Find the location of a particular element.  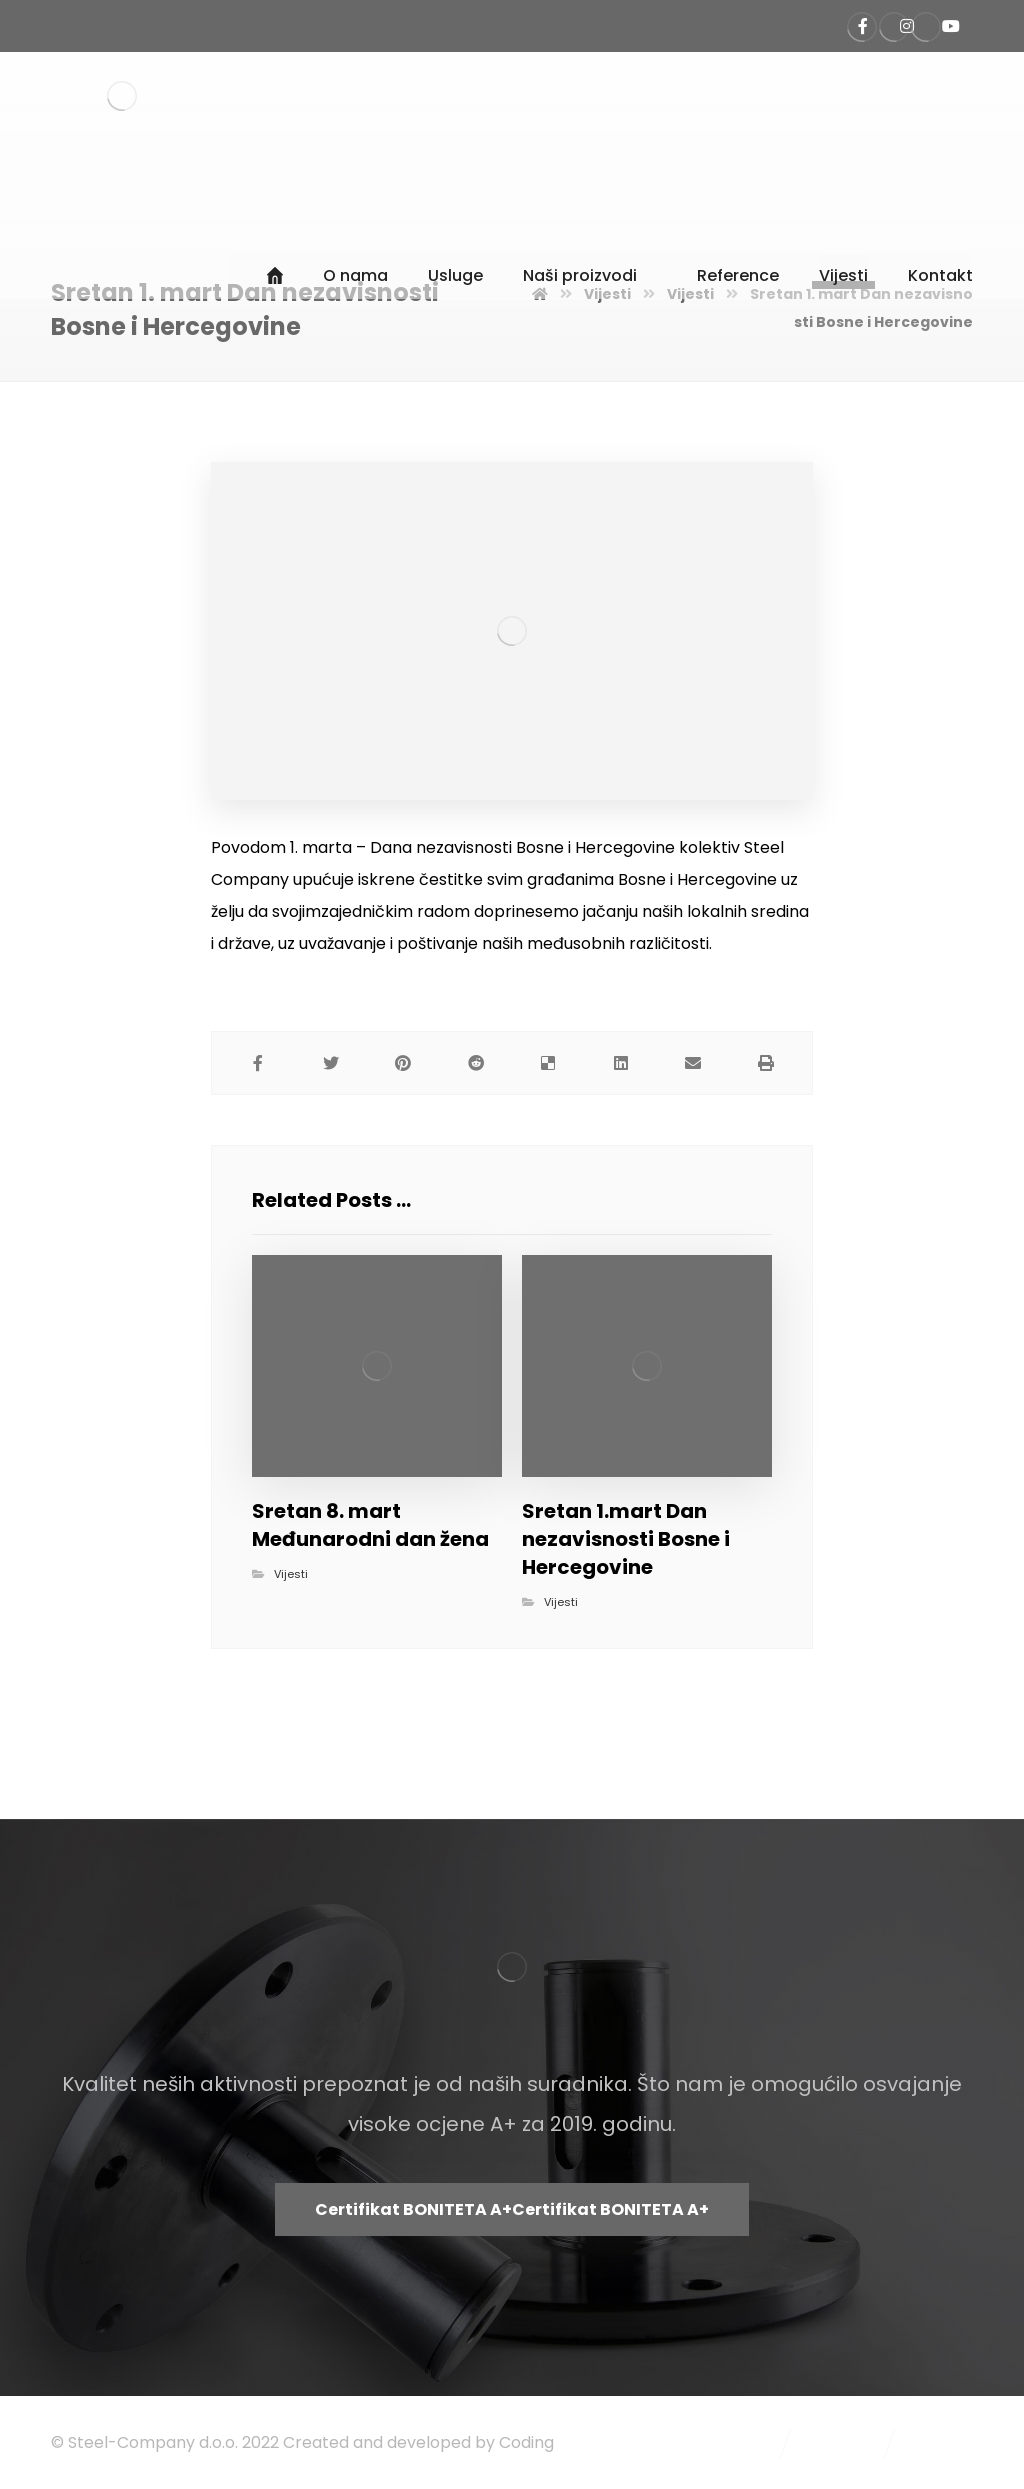

Vijesti is located at coordinates (291, 1574).